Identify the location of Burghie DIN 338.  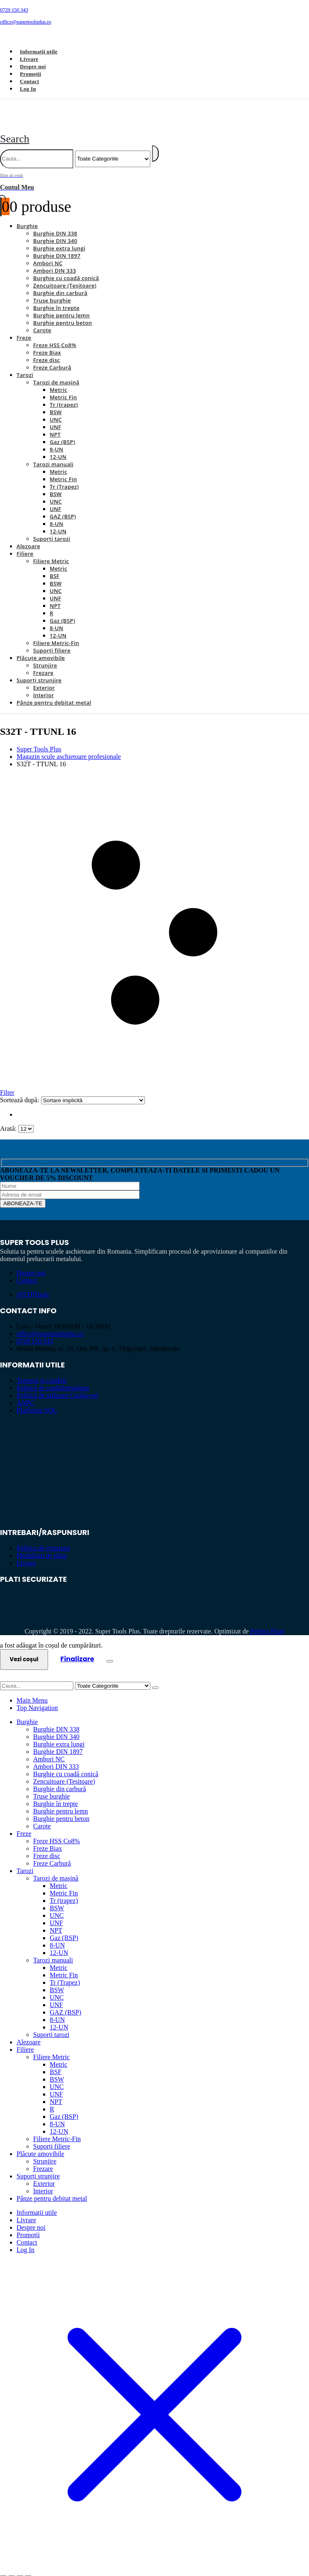
(55, 224).